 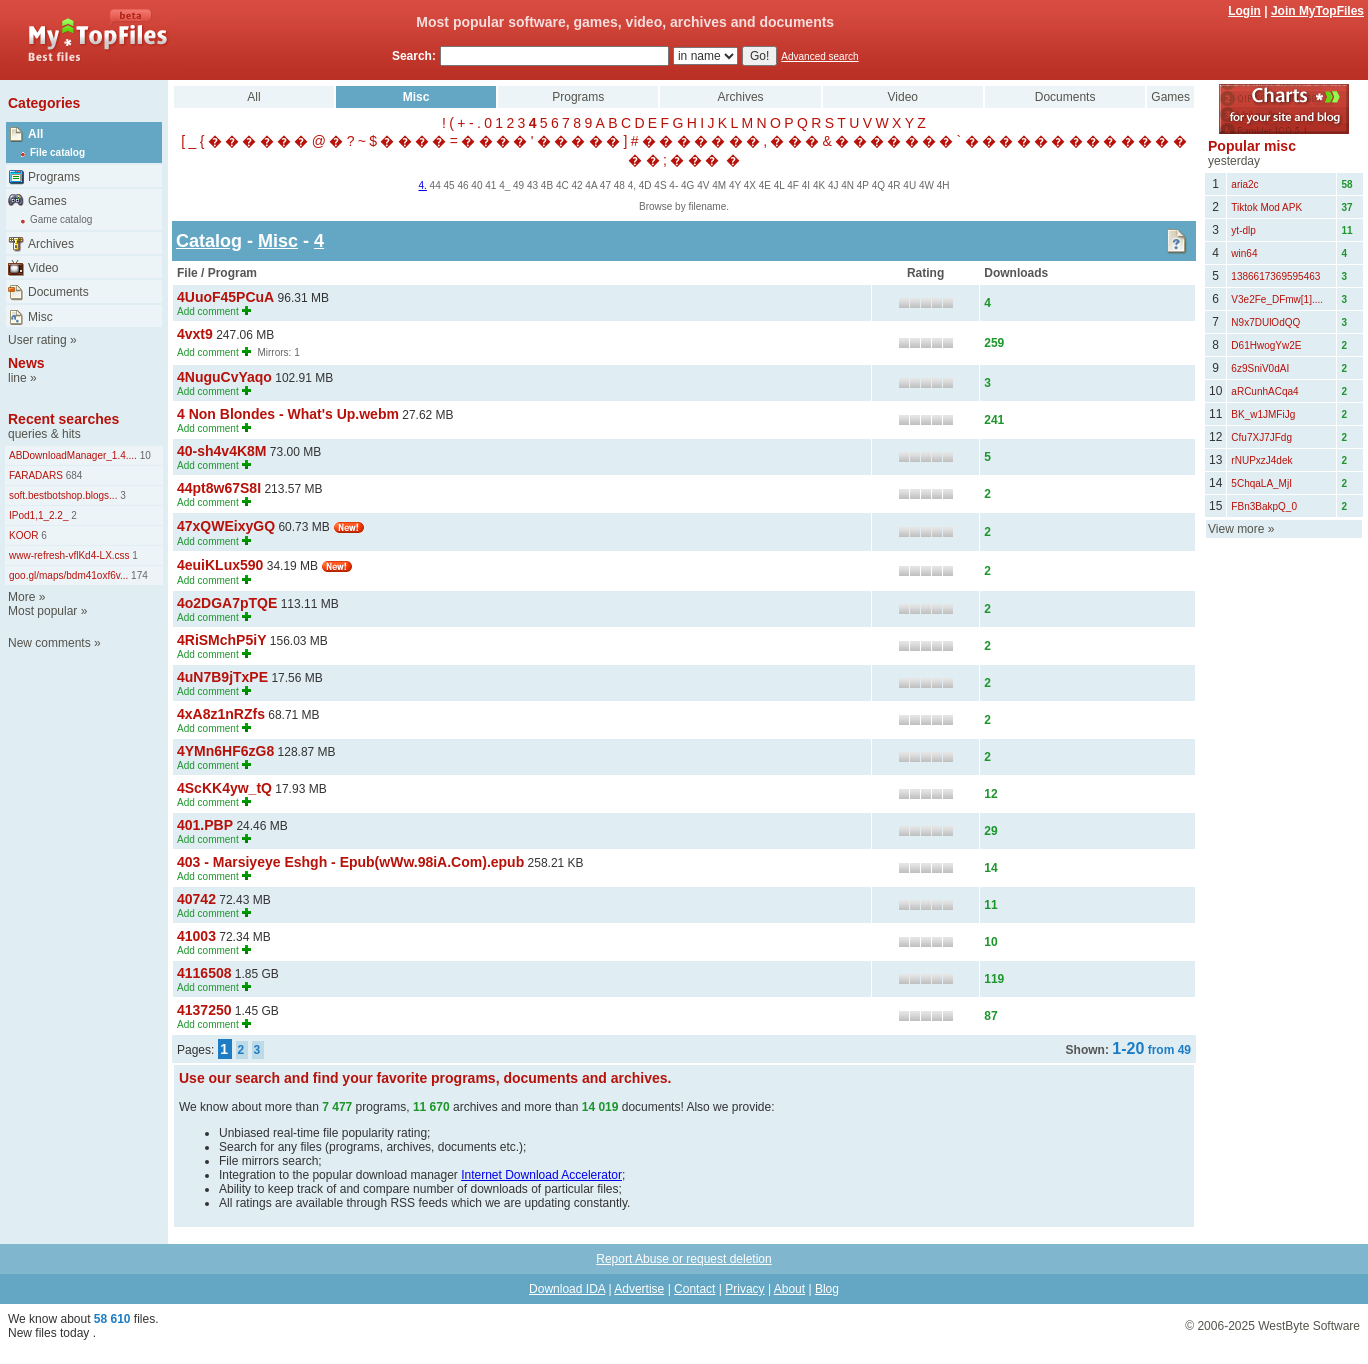 What do you see at coordinates (57, 152) in the screenshot?
I see `File catalog` at bounding box center [57, 152].